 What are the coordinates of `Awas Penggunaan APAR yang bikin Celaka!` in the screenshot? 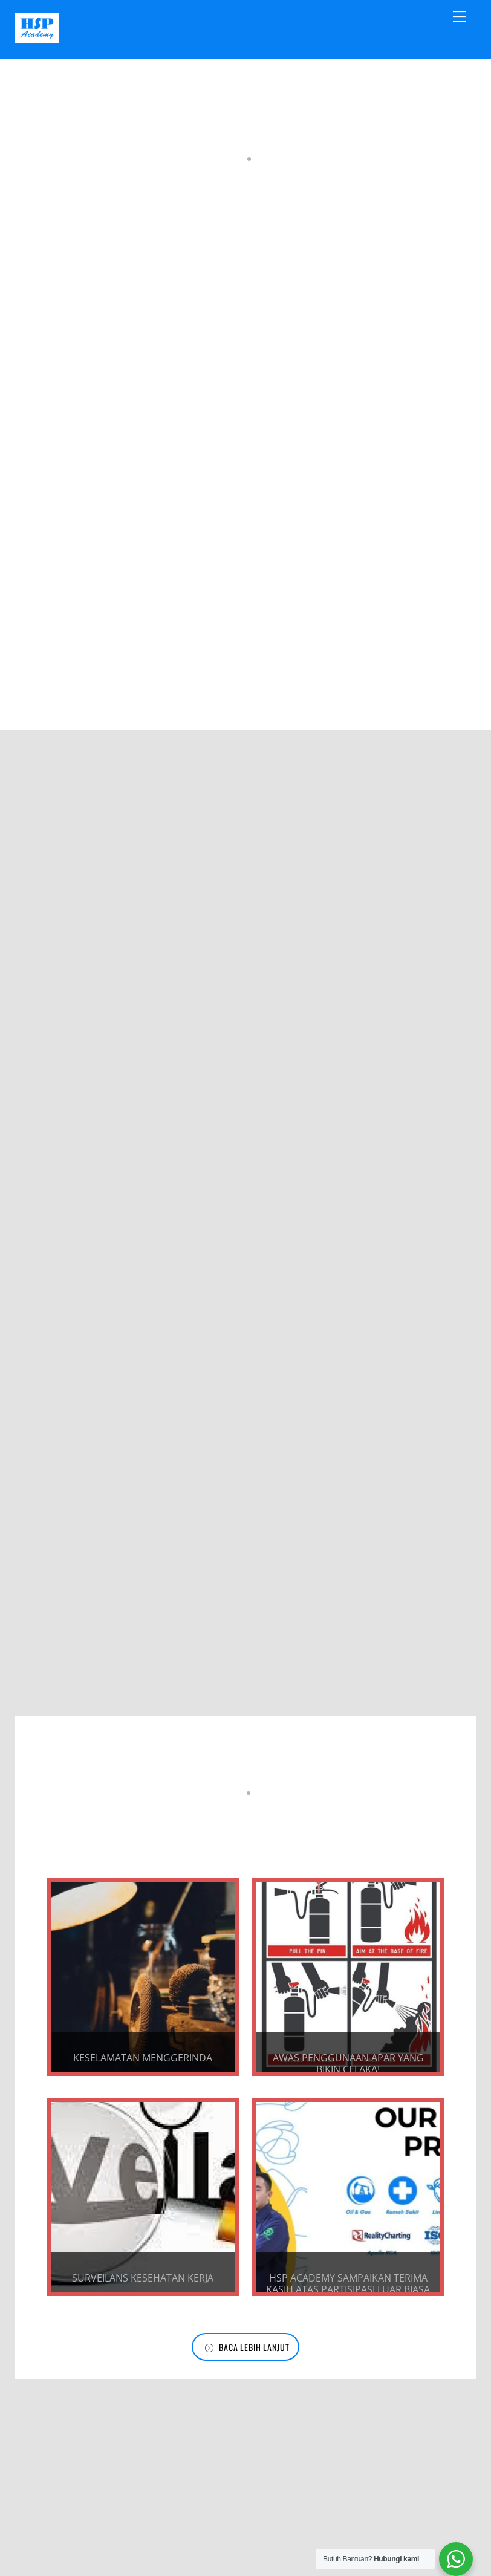 It's located at (350, 2067).